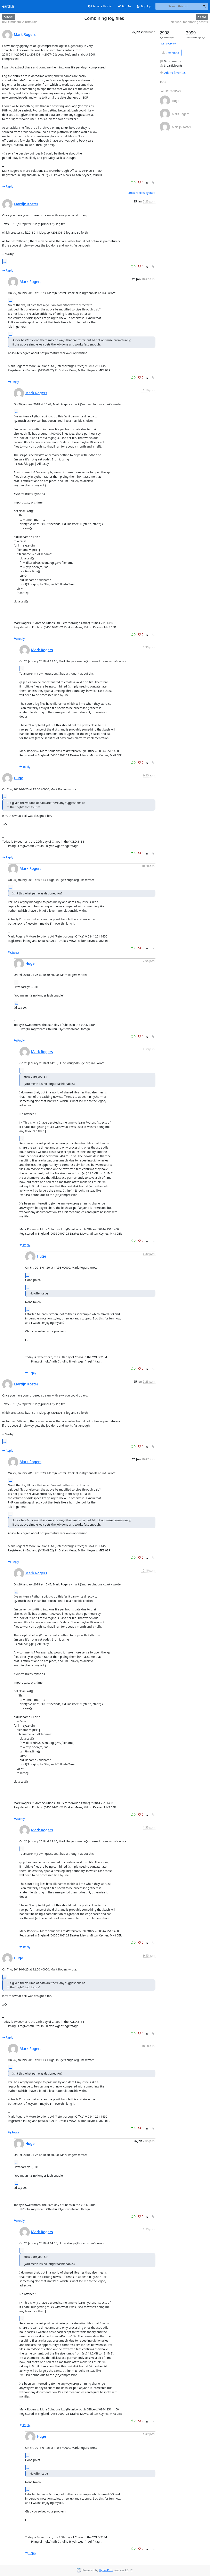  What do you see at coordinates (140, 182) in the screenshot?
I see `0 [Dislike thread]` at bounding box center [140, 182].